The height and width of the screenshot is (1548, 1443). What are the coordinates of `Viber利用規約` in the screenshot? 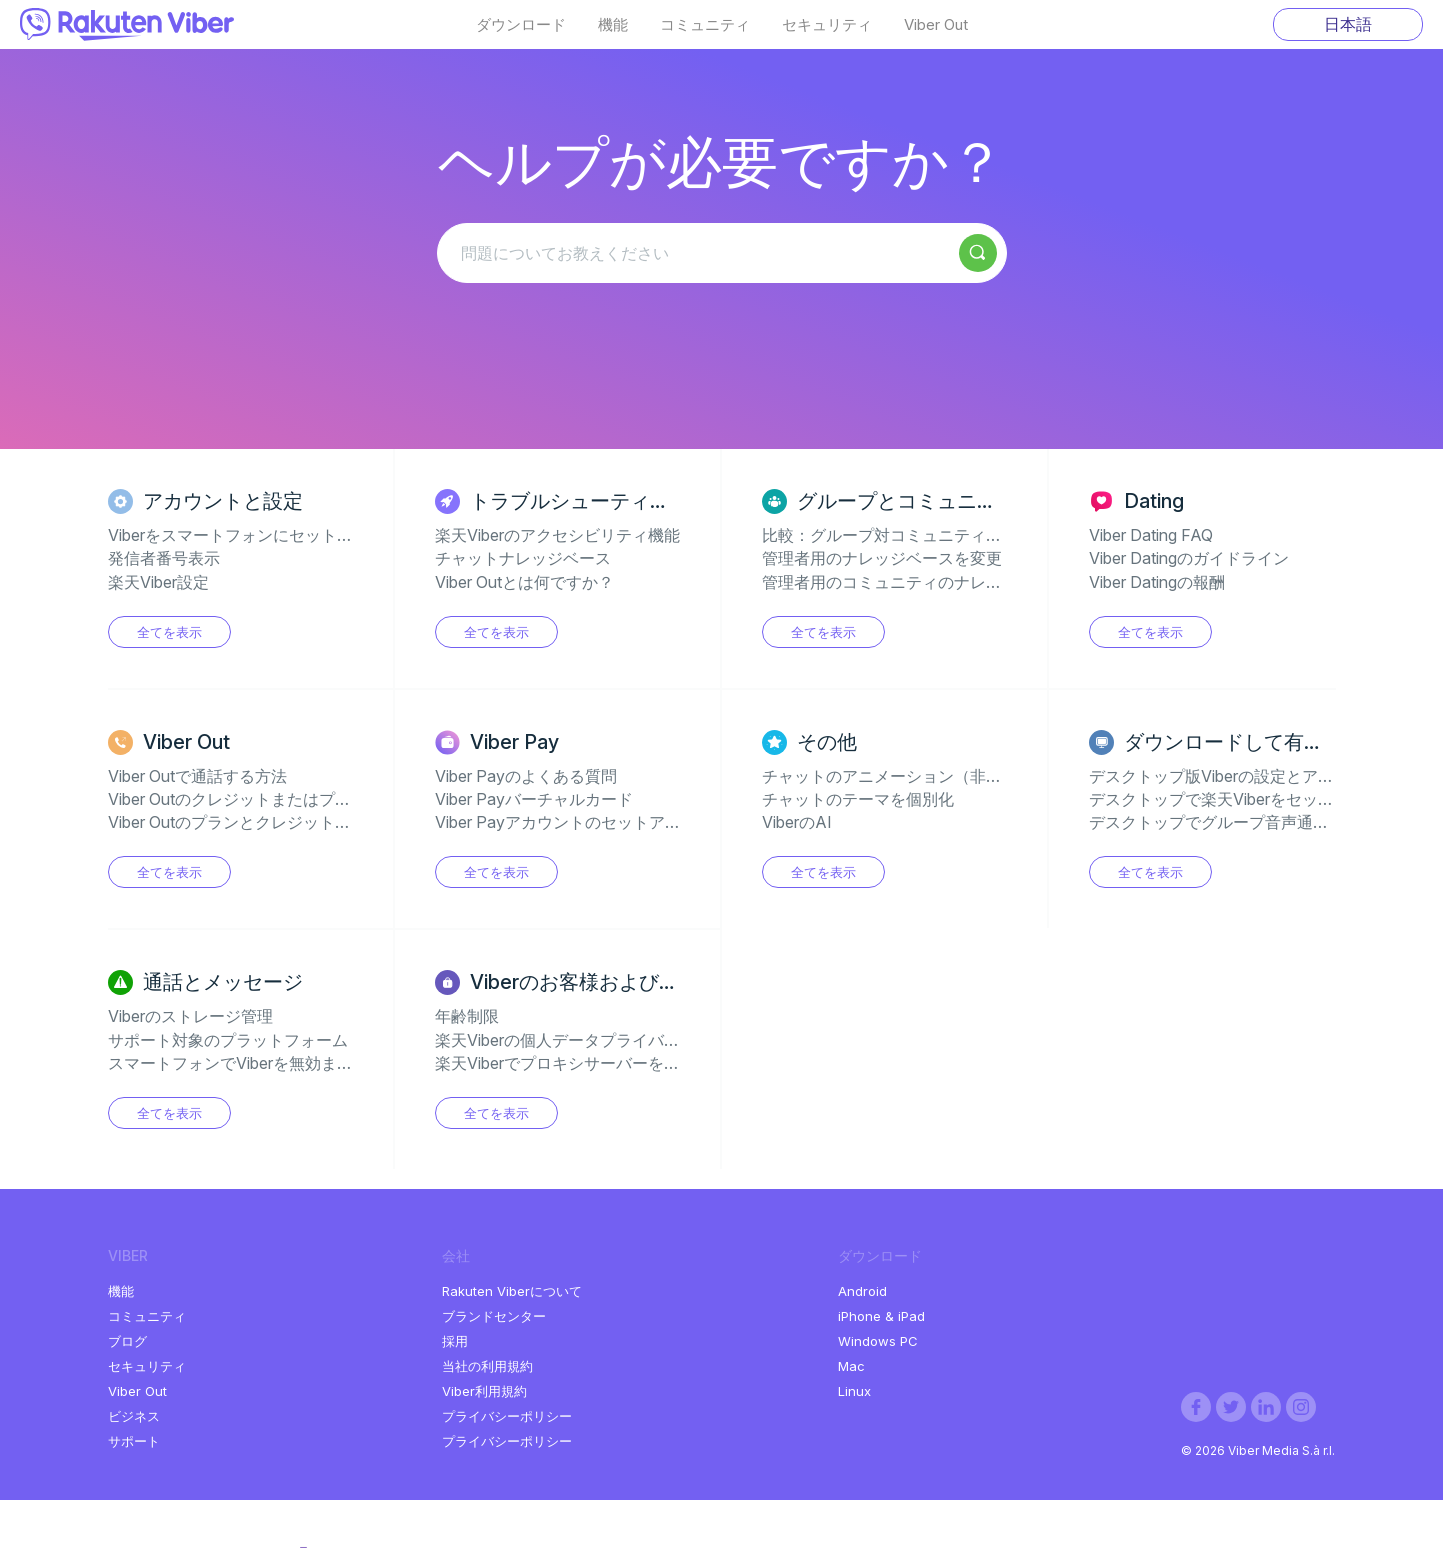 It's located at (484, 1391).